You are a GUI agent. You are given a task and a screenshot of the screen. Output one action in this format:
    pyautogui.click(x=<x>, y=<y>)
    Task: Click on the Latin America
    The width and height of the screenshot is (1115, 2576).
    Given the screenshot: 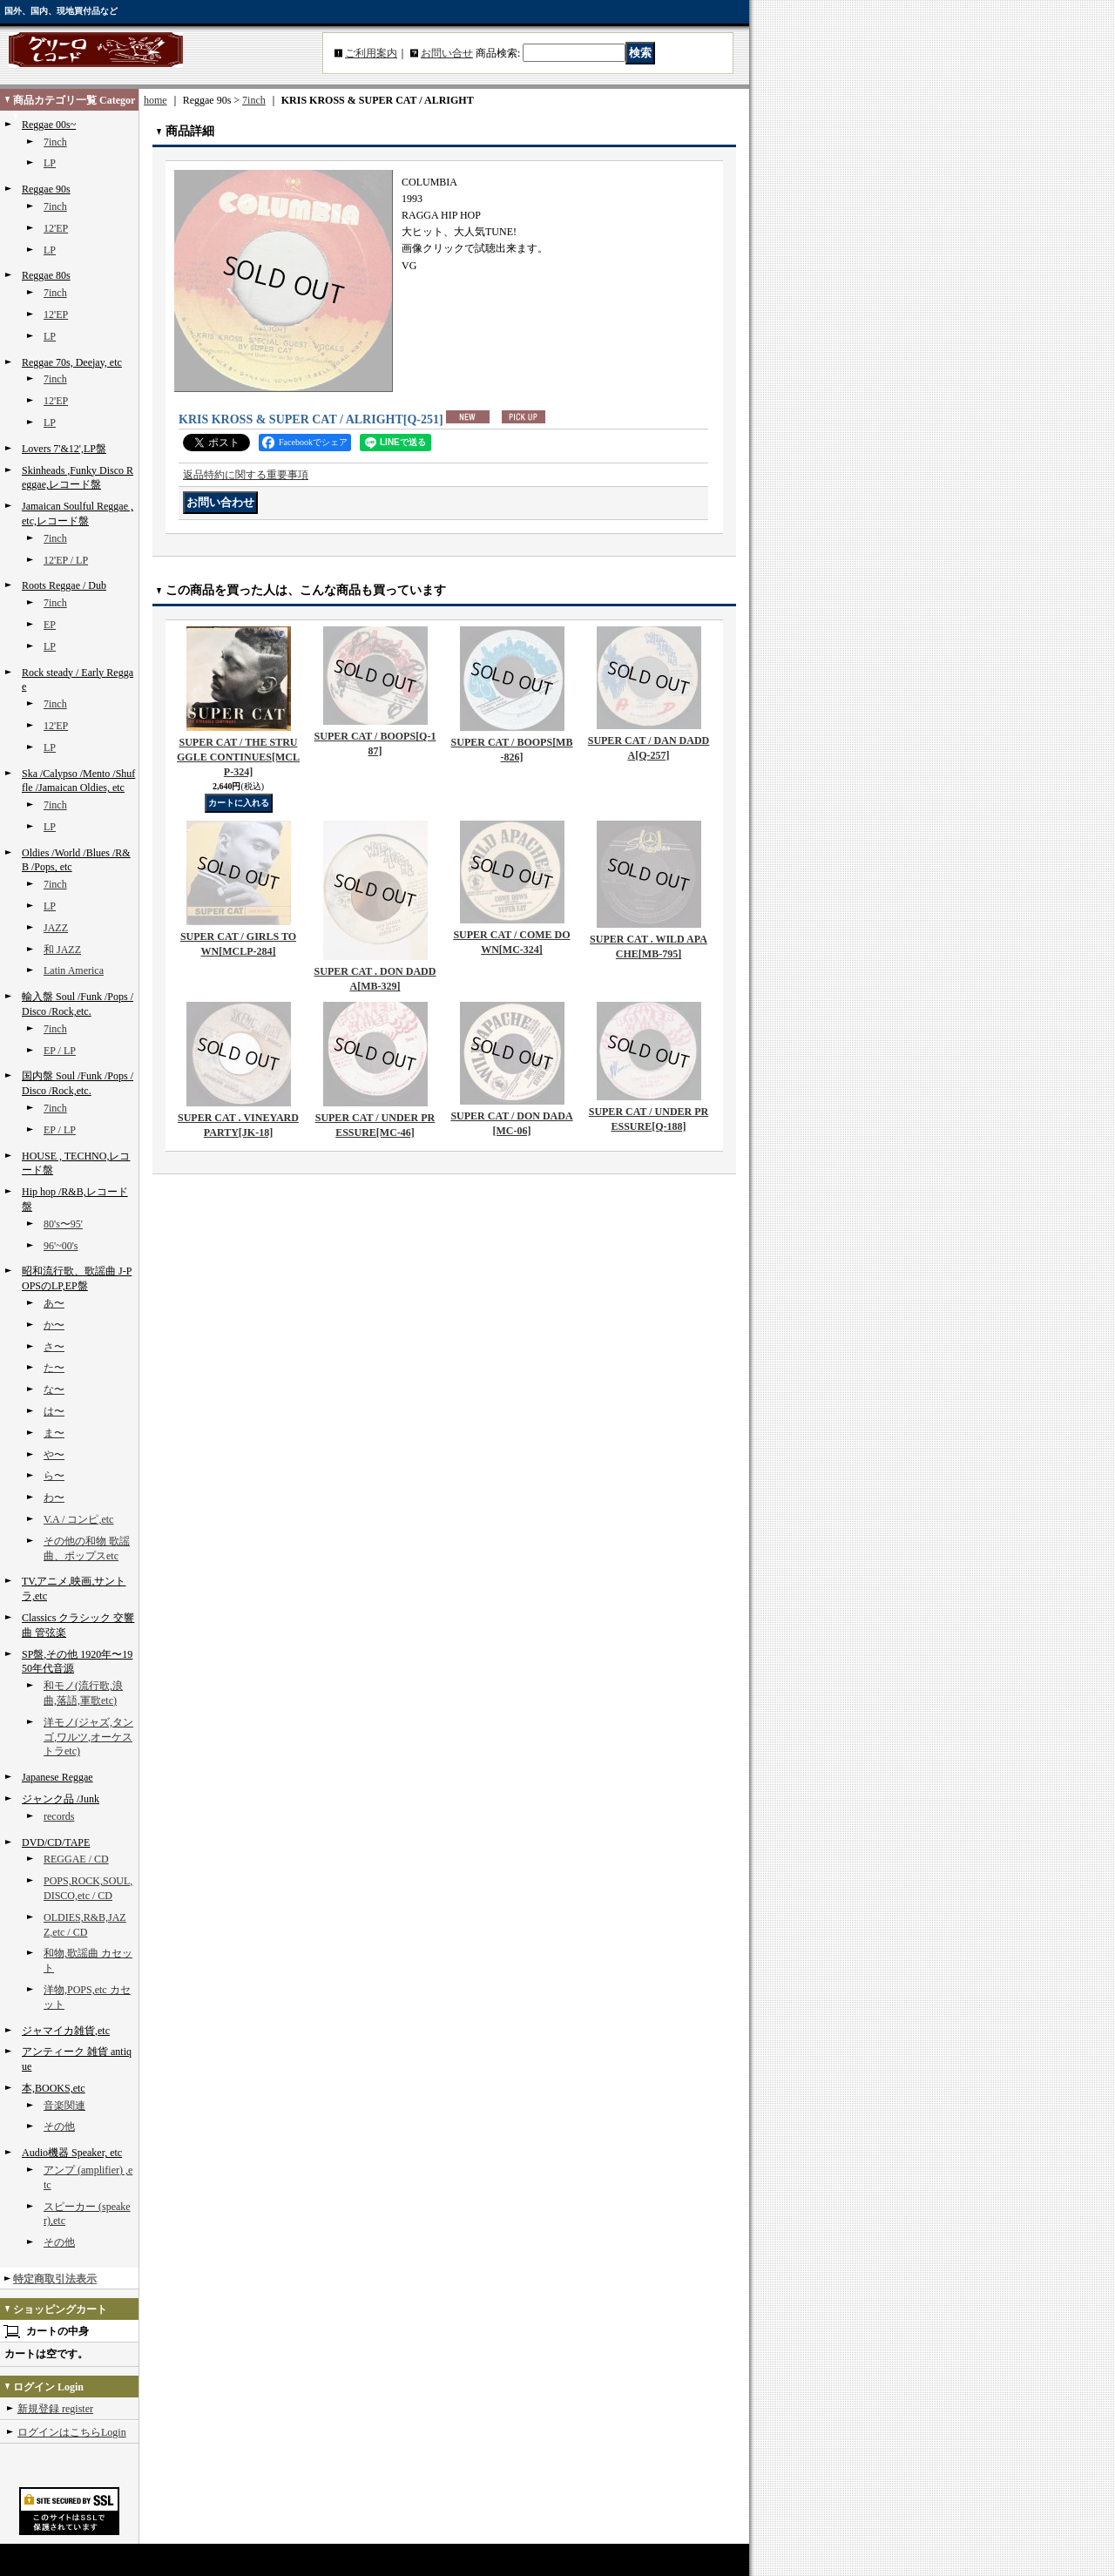 What is the action you would take?
    pyautogui.click(x=74, y=970)
    